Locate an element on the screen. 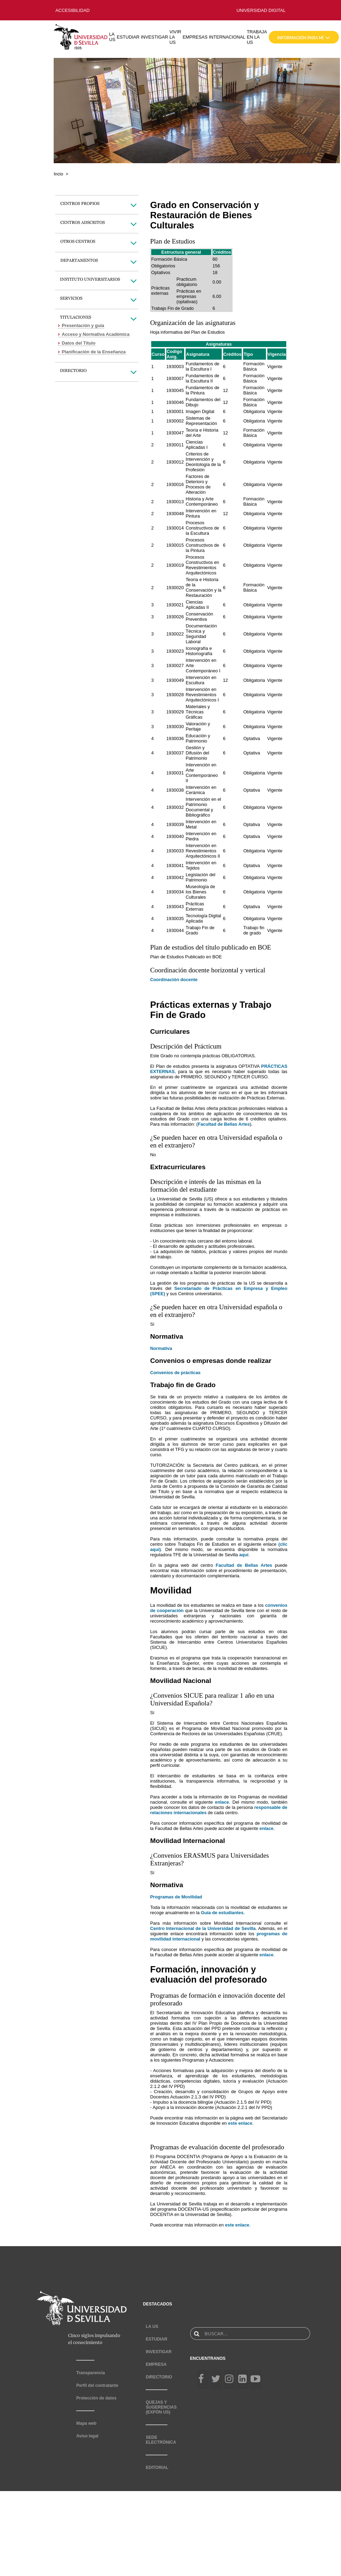  1930011 is located at coordinates (175, 444).